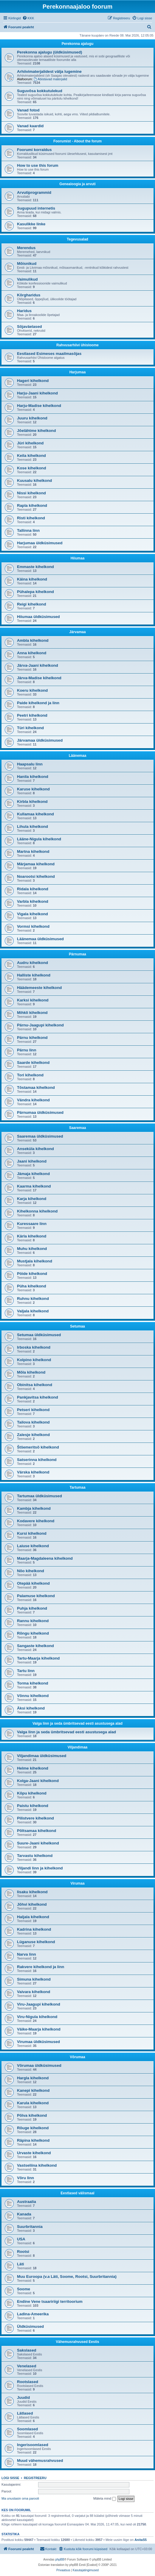 The image size is (155, 2576). I want to click on Rannu kihelkond, so click(33, 1621).